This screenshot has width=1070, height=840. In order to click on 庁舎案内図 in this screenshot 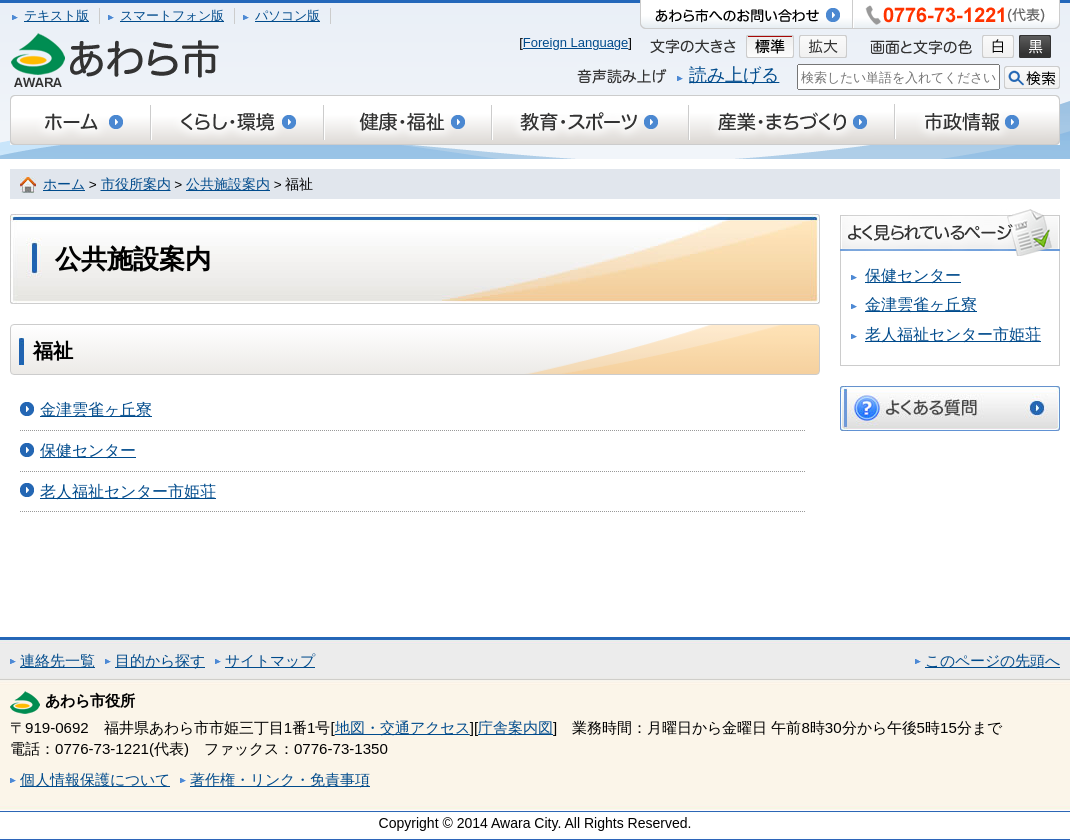, I will do `click(515, 727)`.